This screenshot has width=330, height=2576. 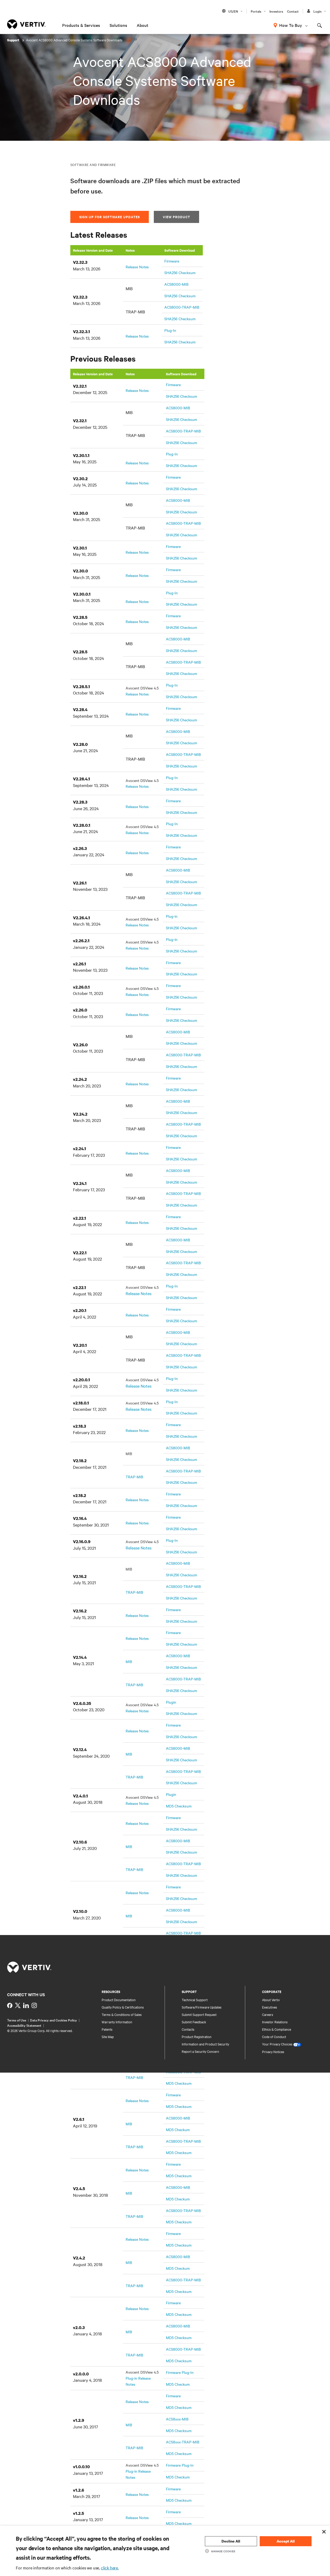 What do you see at coordinates (188, 2029) in the screenshot?
I see `Contacts` at bounding box center [188, 2029].